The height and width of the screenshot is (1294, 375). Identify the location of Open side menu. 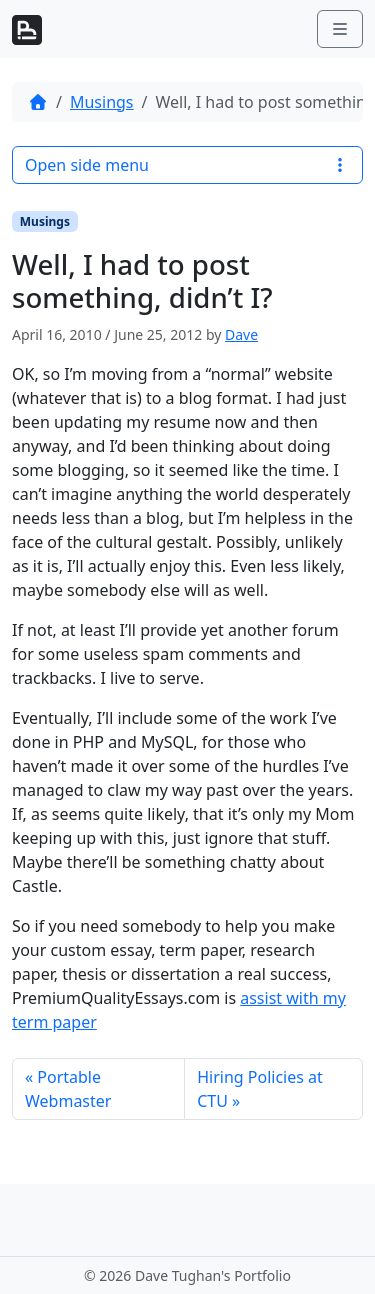
(187, 165).